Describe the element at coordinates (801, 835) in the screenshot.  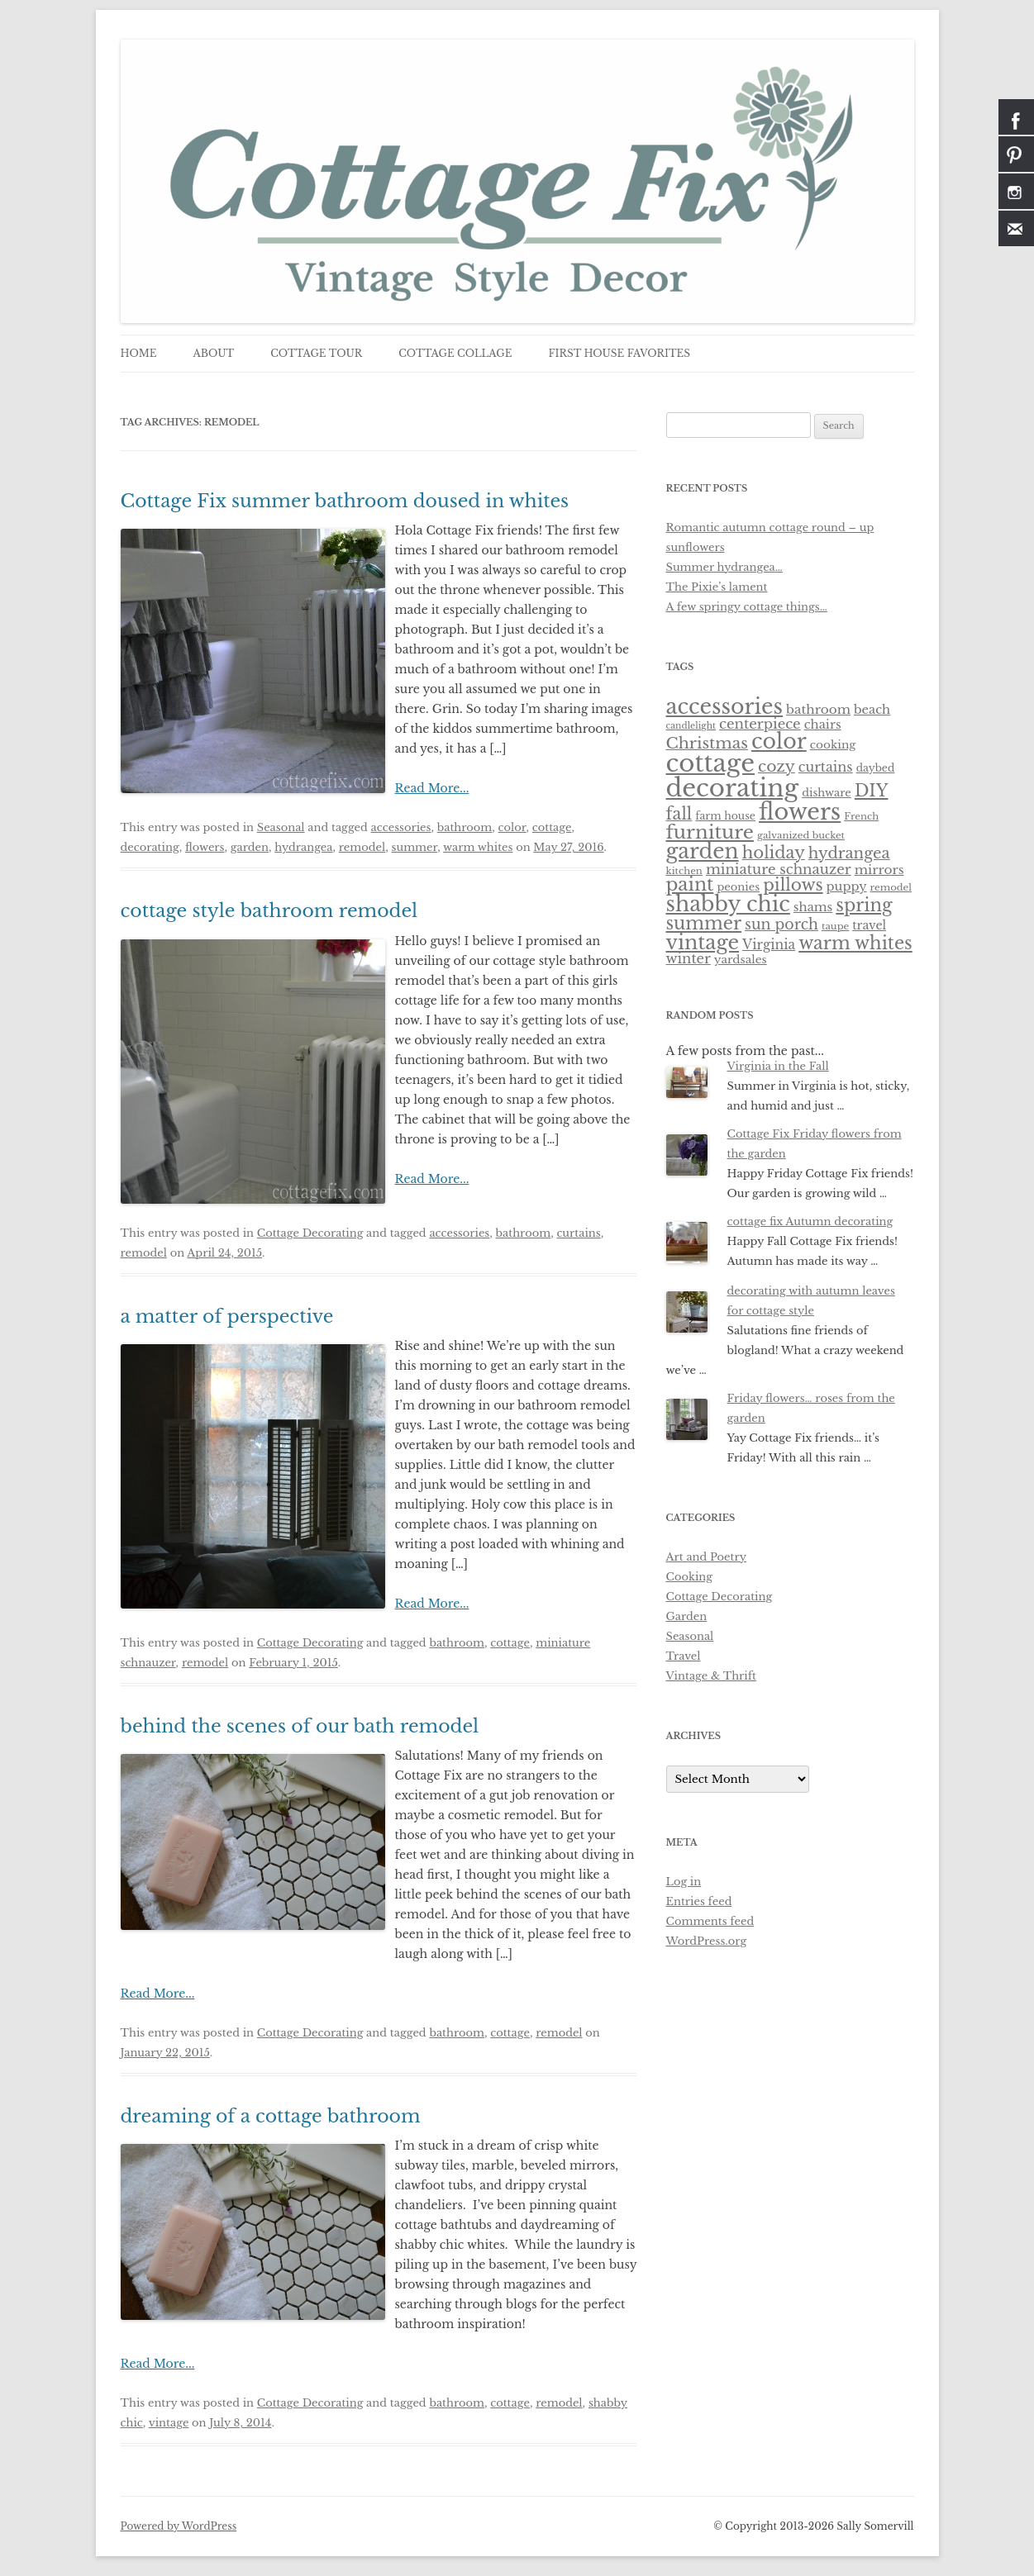
I see `galvanized bucket [galvanized bucket (5 items)]` at that location.